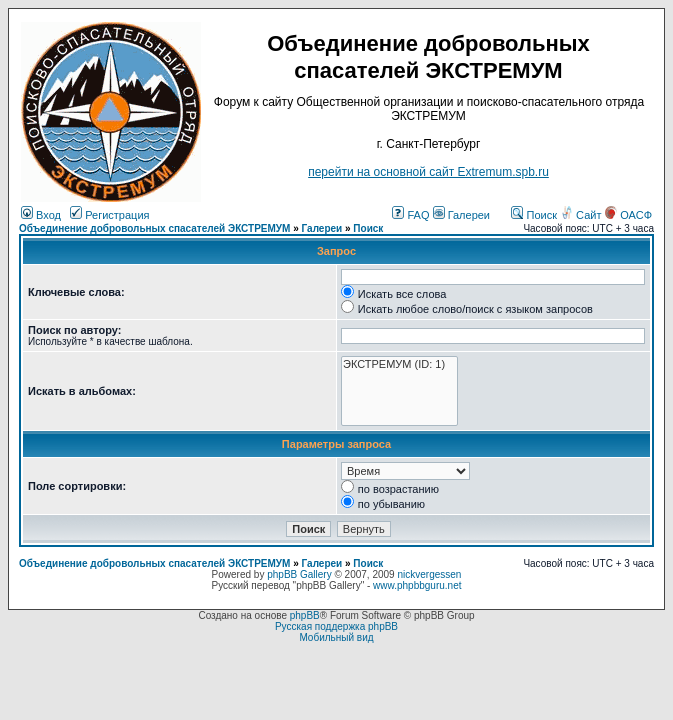 The width and height of the screenshot is (673, 720). What do you see at coordinates (534, 215) in the screenshot?
I see `Поиск` at bounding box center [534, 215].